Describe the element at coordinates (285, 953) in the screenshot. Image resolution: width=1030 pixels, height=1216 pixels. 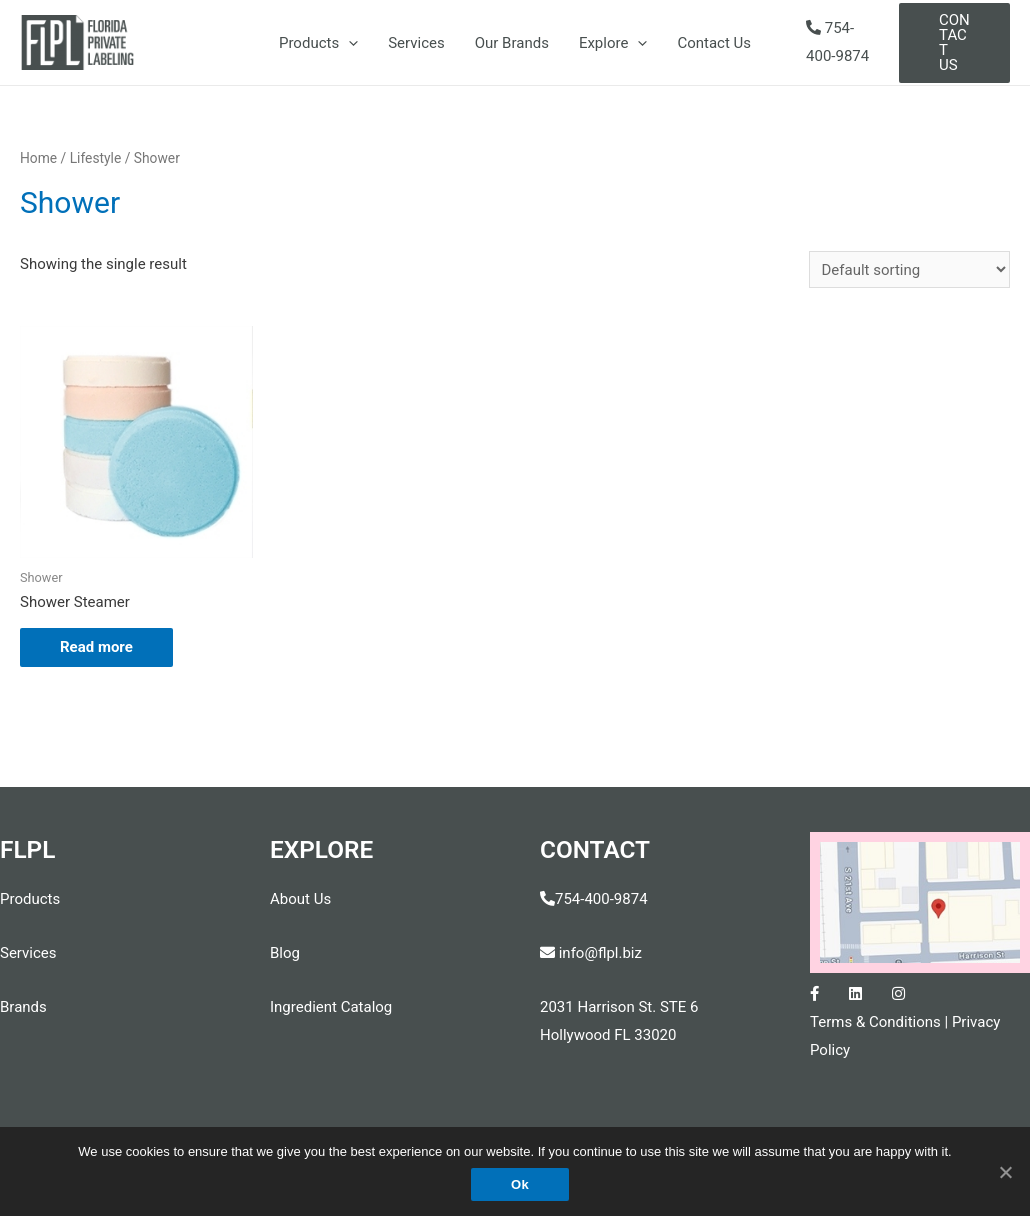
I see `Blog` at that location.